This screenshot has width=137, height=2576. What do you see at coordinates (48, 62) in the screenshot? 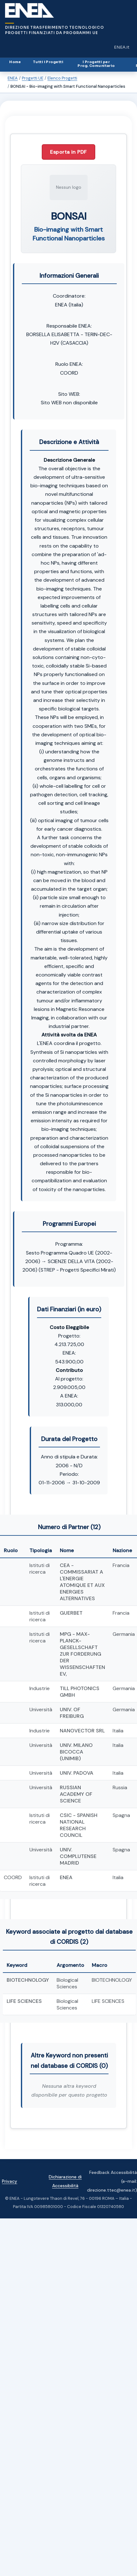
I see `Tutti i Progetti [Tutti i Progetti (Alt+1)]` at bounding box center [48, 62].